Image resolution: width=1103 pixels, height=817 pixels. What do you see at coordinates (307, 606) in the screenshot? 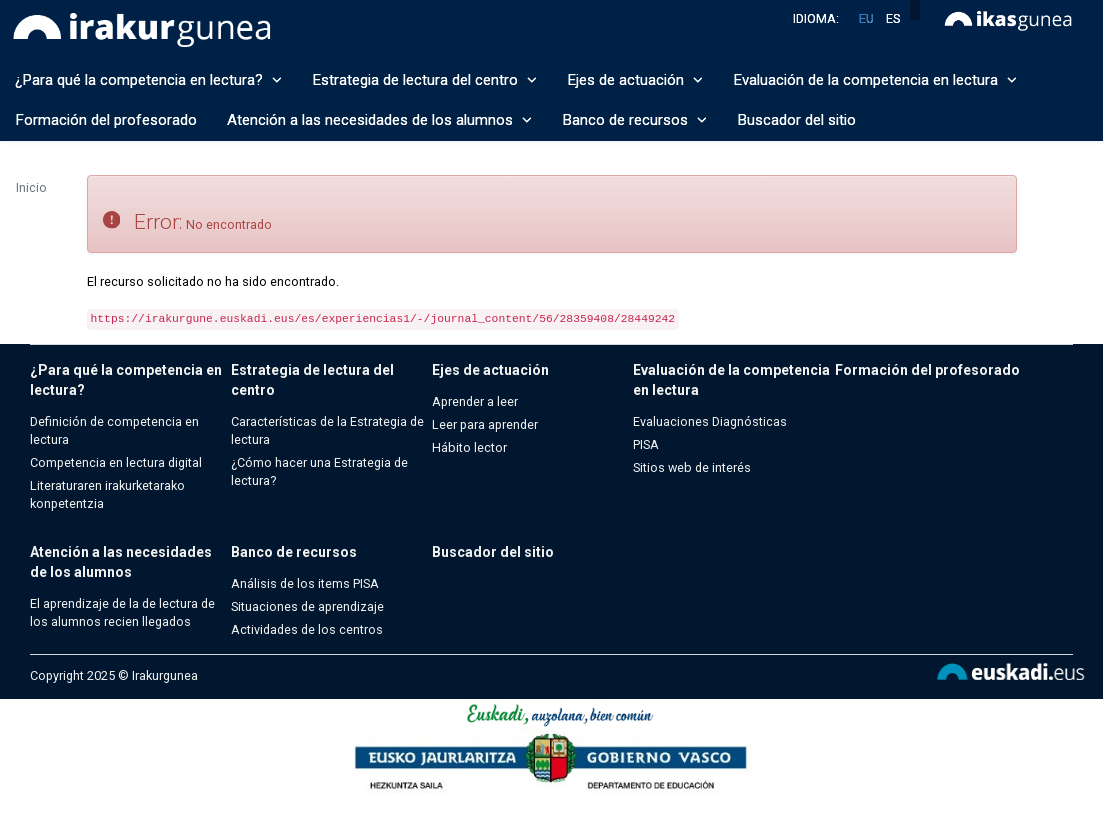
I see `Situaciones de aprendizaje` at bounding box center [307, 606].